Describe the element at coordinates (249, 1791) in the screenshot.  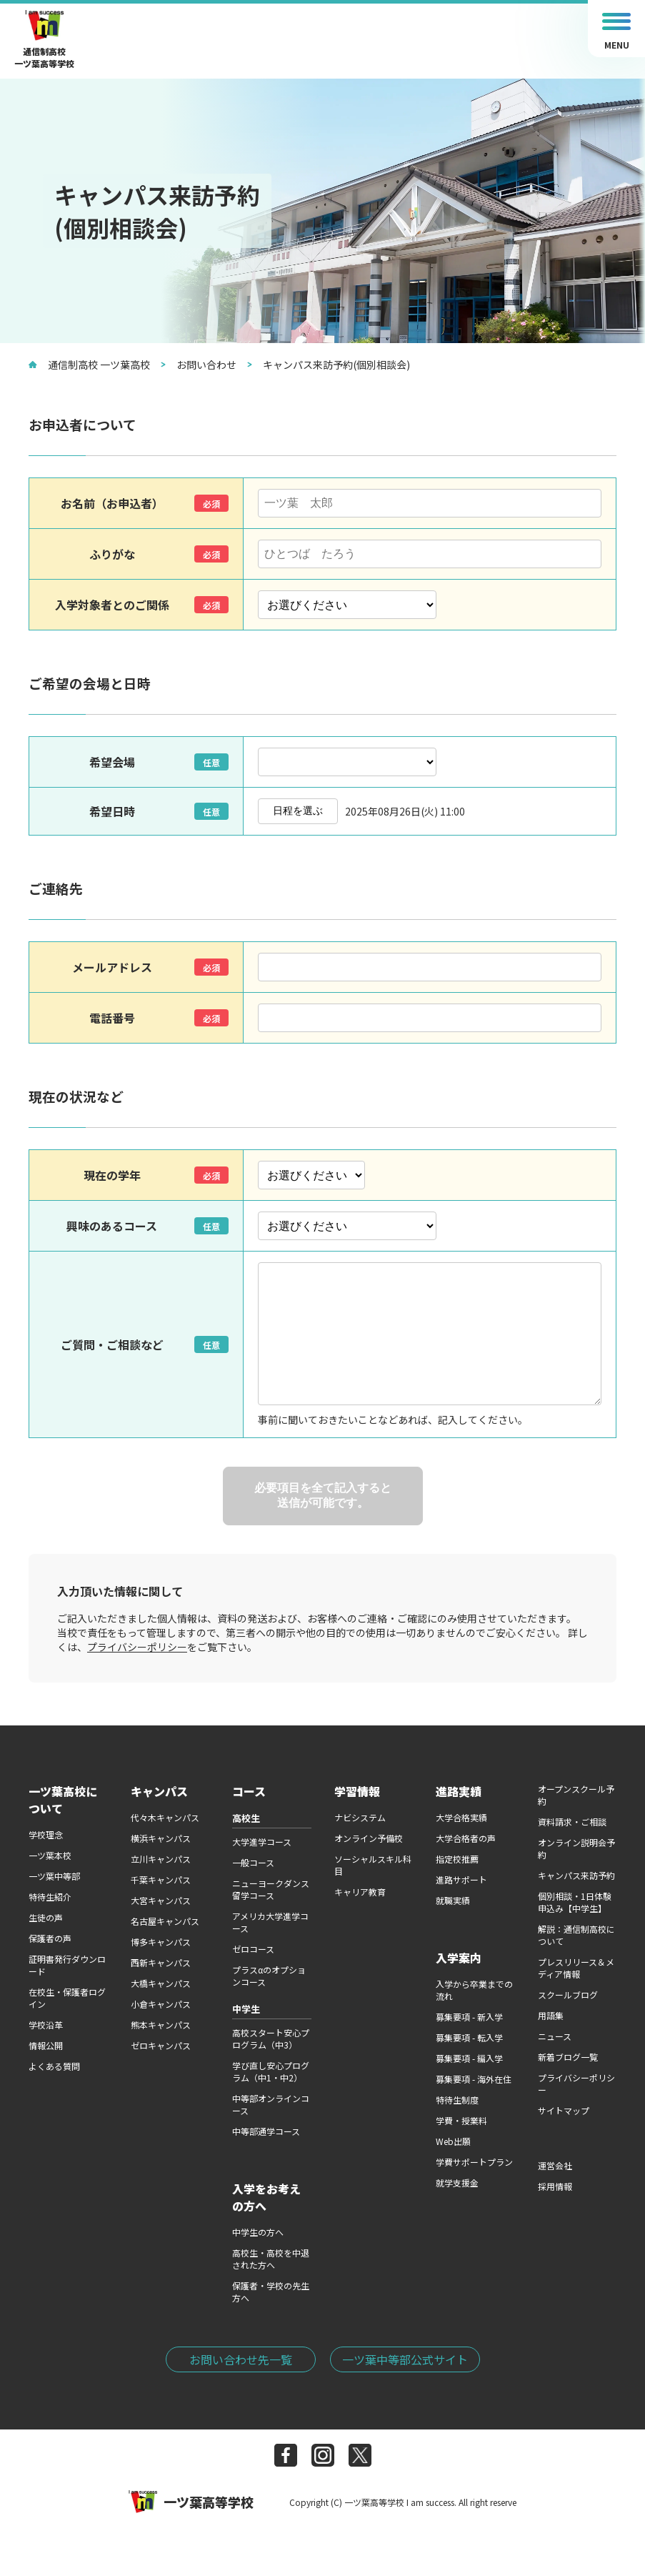
I see `コース` at that location.